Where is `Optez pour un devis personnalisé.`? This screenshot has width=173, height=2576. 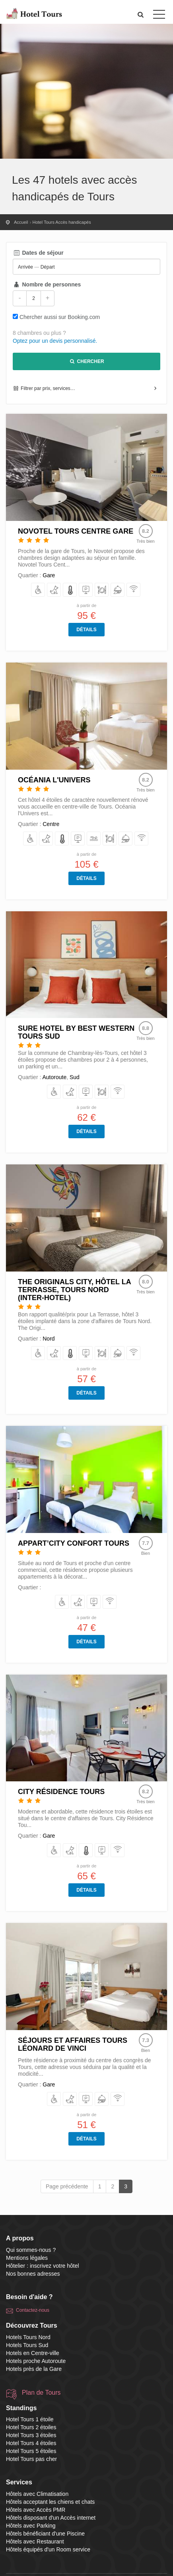
Optez pour un devis personnalisé. is located at coordinates (55, 341).